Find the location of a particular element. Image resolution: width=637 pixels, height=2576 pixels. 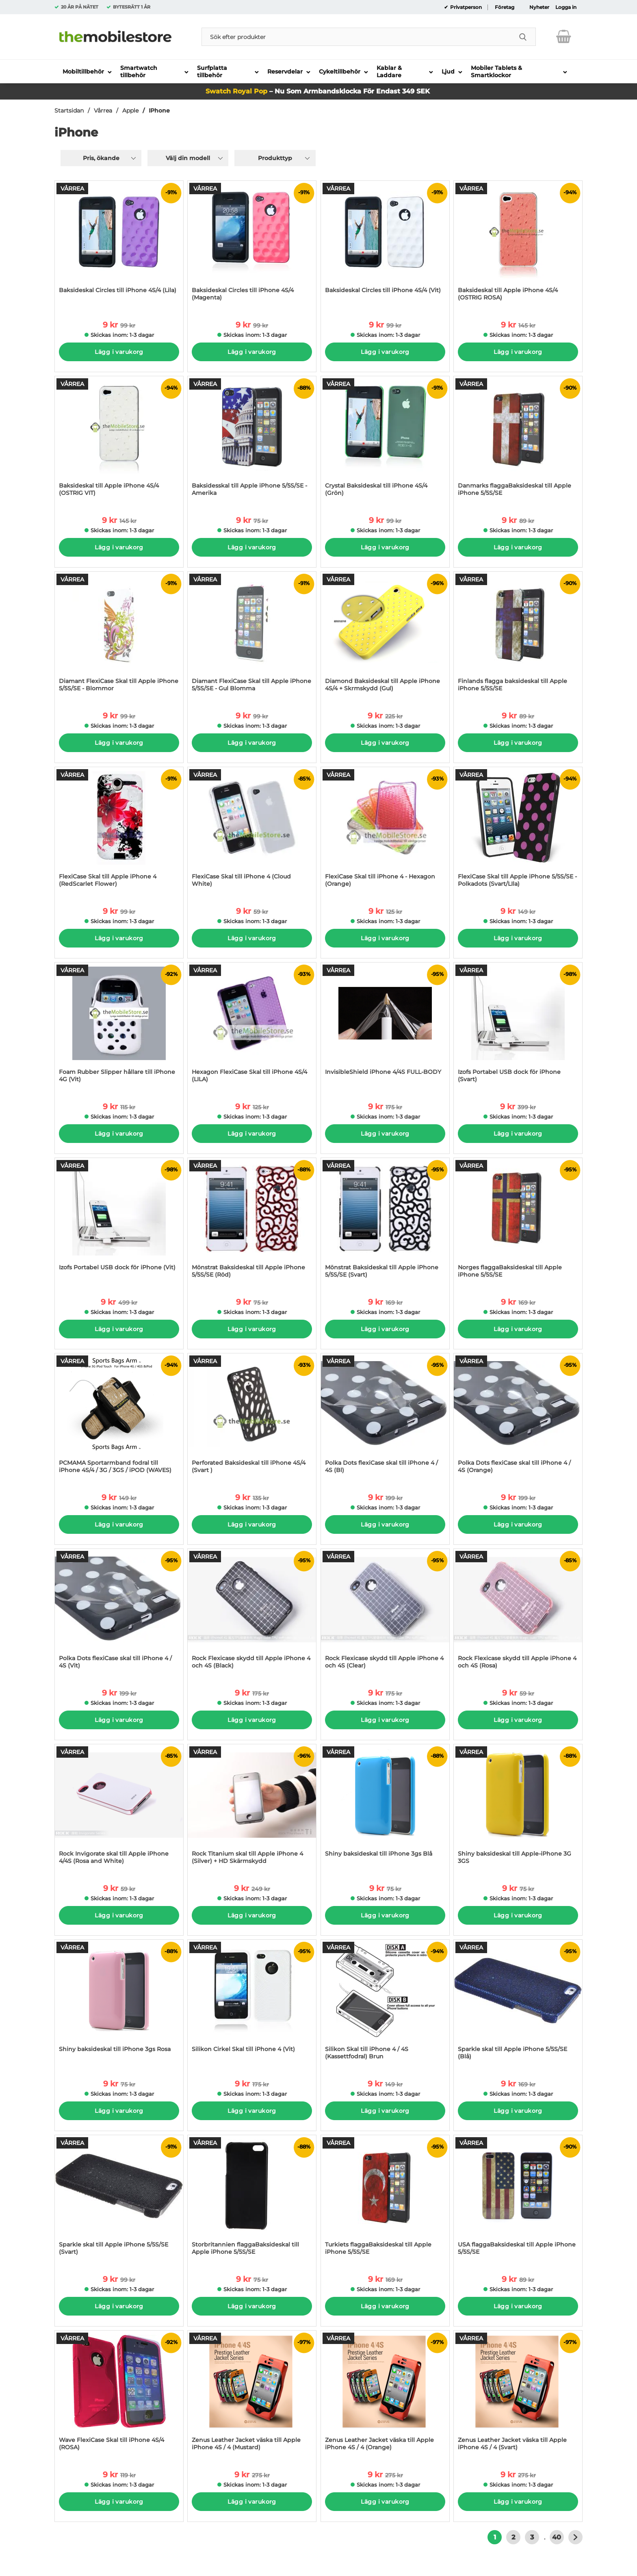

[Sparkle skal till Apple iPhone 5/5S/SE (Svart); tidigare pris: 99 kr per Stycke, rea pris 9 kr per Stycke] is located at coordinates (119, 2199).